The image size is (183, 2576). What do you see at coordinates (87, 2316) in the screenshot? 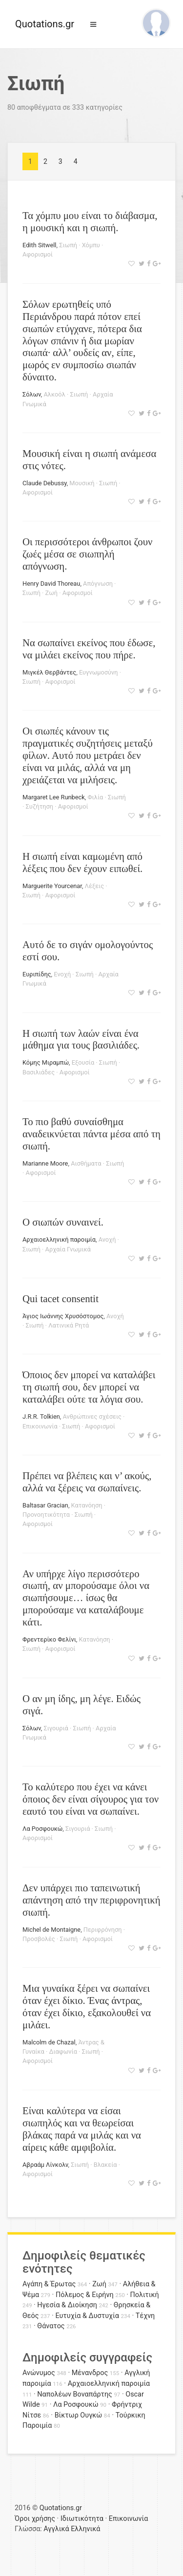
I see `Ευτυχία & Δυστυχία` at bounding box center [87, 2316].